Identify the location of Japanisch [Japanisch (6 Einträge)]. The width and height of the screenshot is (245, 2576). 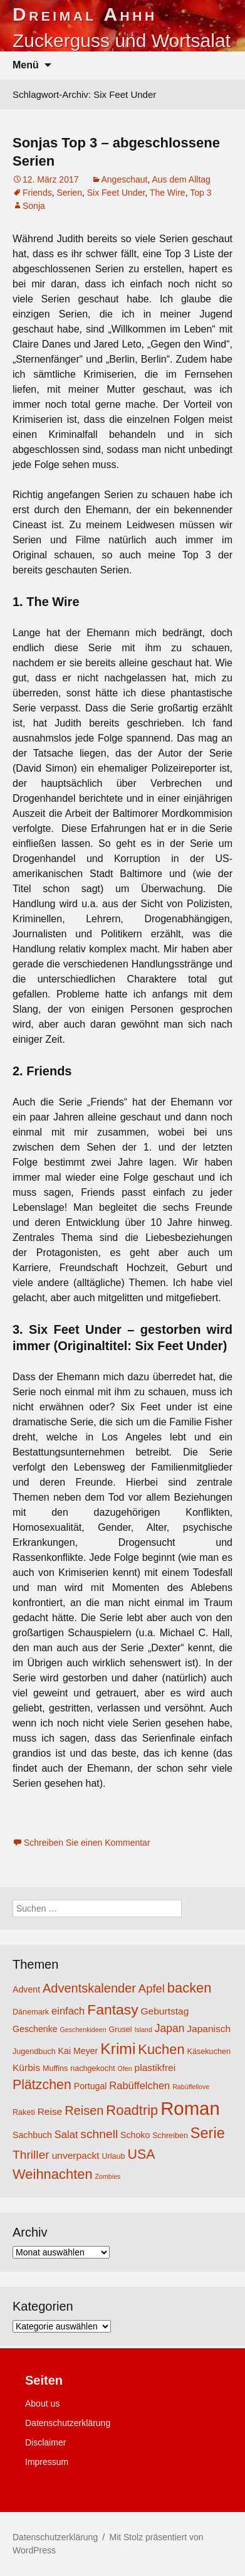
(209, 2028).